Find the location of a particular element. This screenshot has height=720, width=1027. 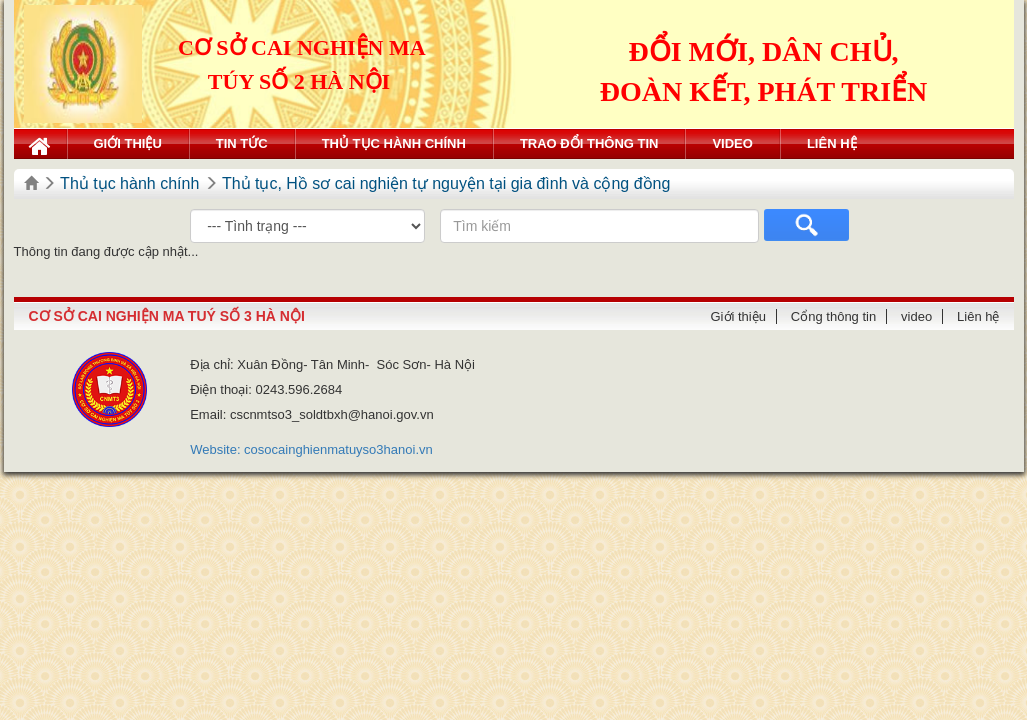

Thủ tục, Hồ sơ cai nghiện tự nguyện tại gia đình và cộng đồng is located at coordinates (446, 183).